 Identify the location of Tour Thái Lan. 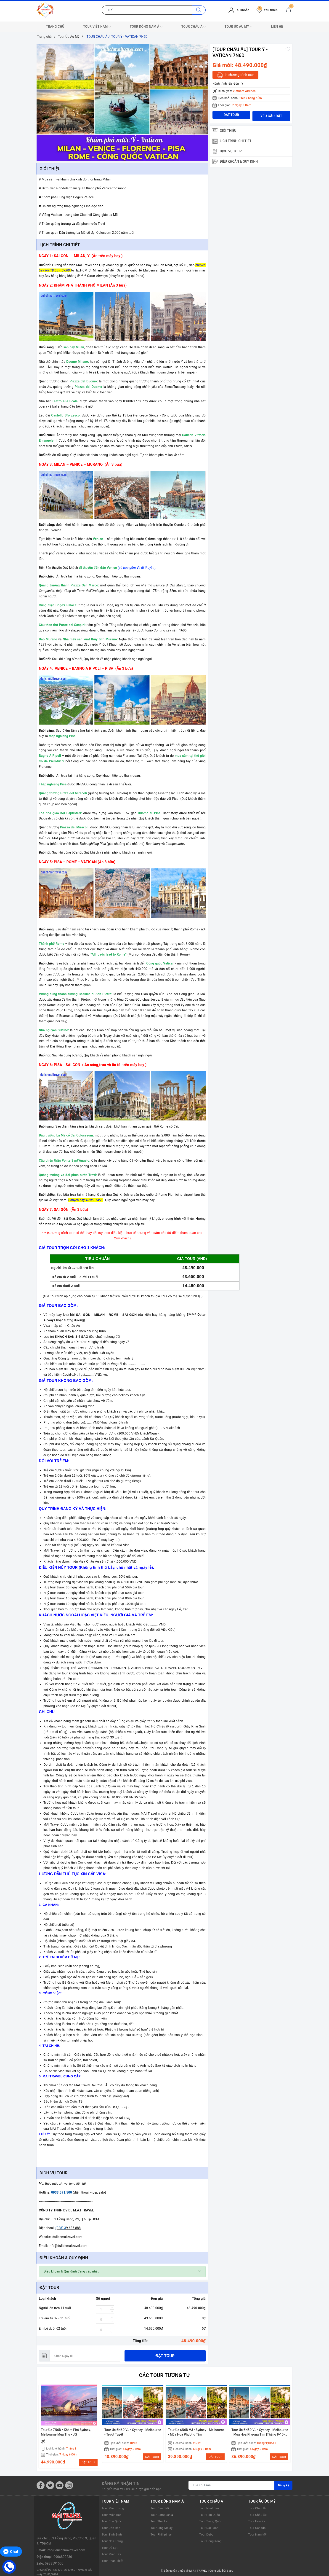
(161, 2522).